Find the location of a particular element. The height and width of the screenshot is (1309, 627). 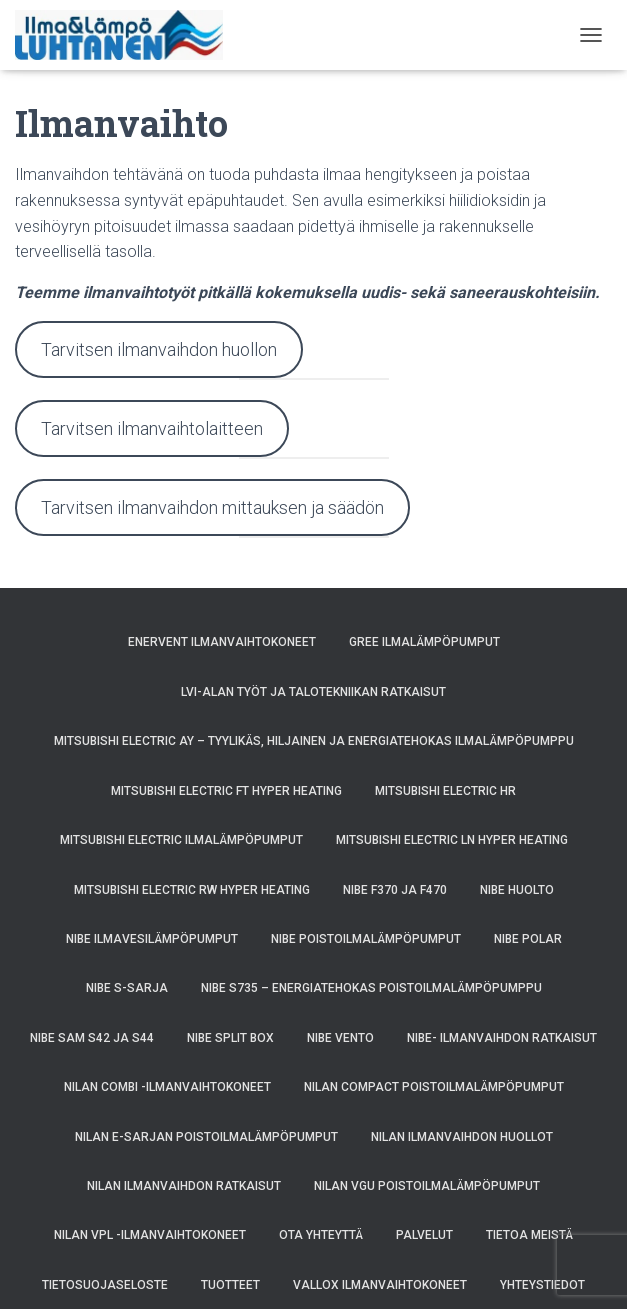

NIBE VENTO is located at coordinates (340, 1038).